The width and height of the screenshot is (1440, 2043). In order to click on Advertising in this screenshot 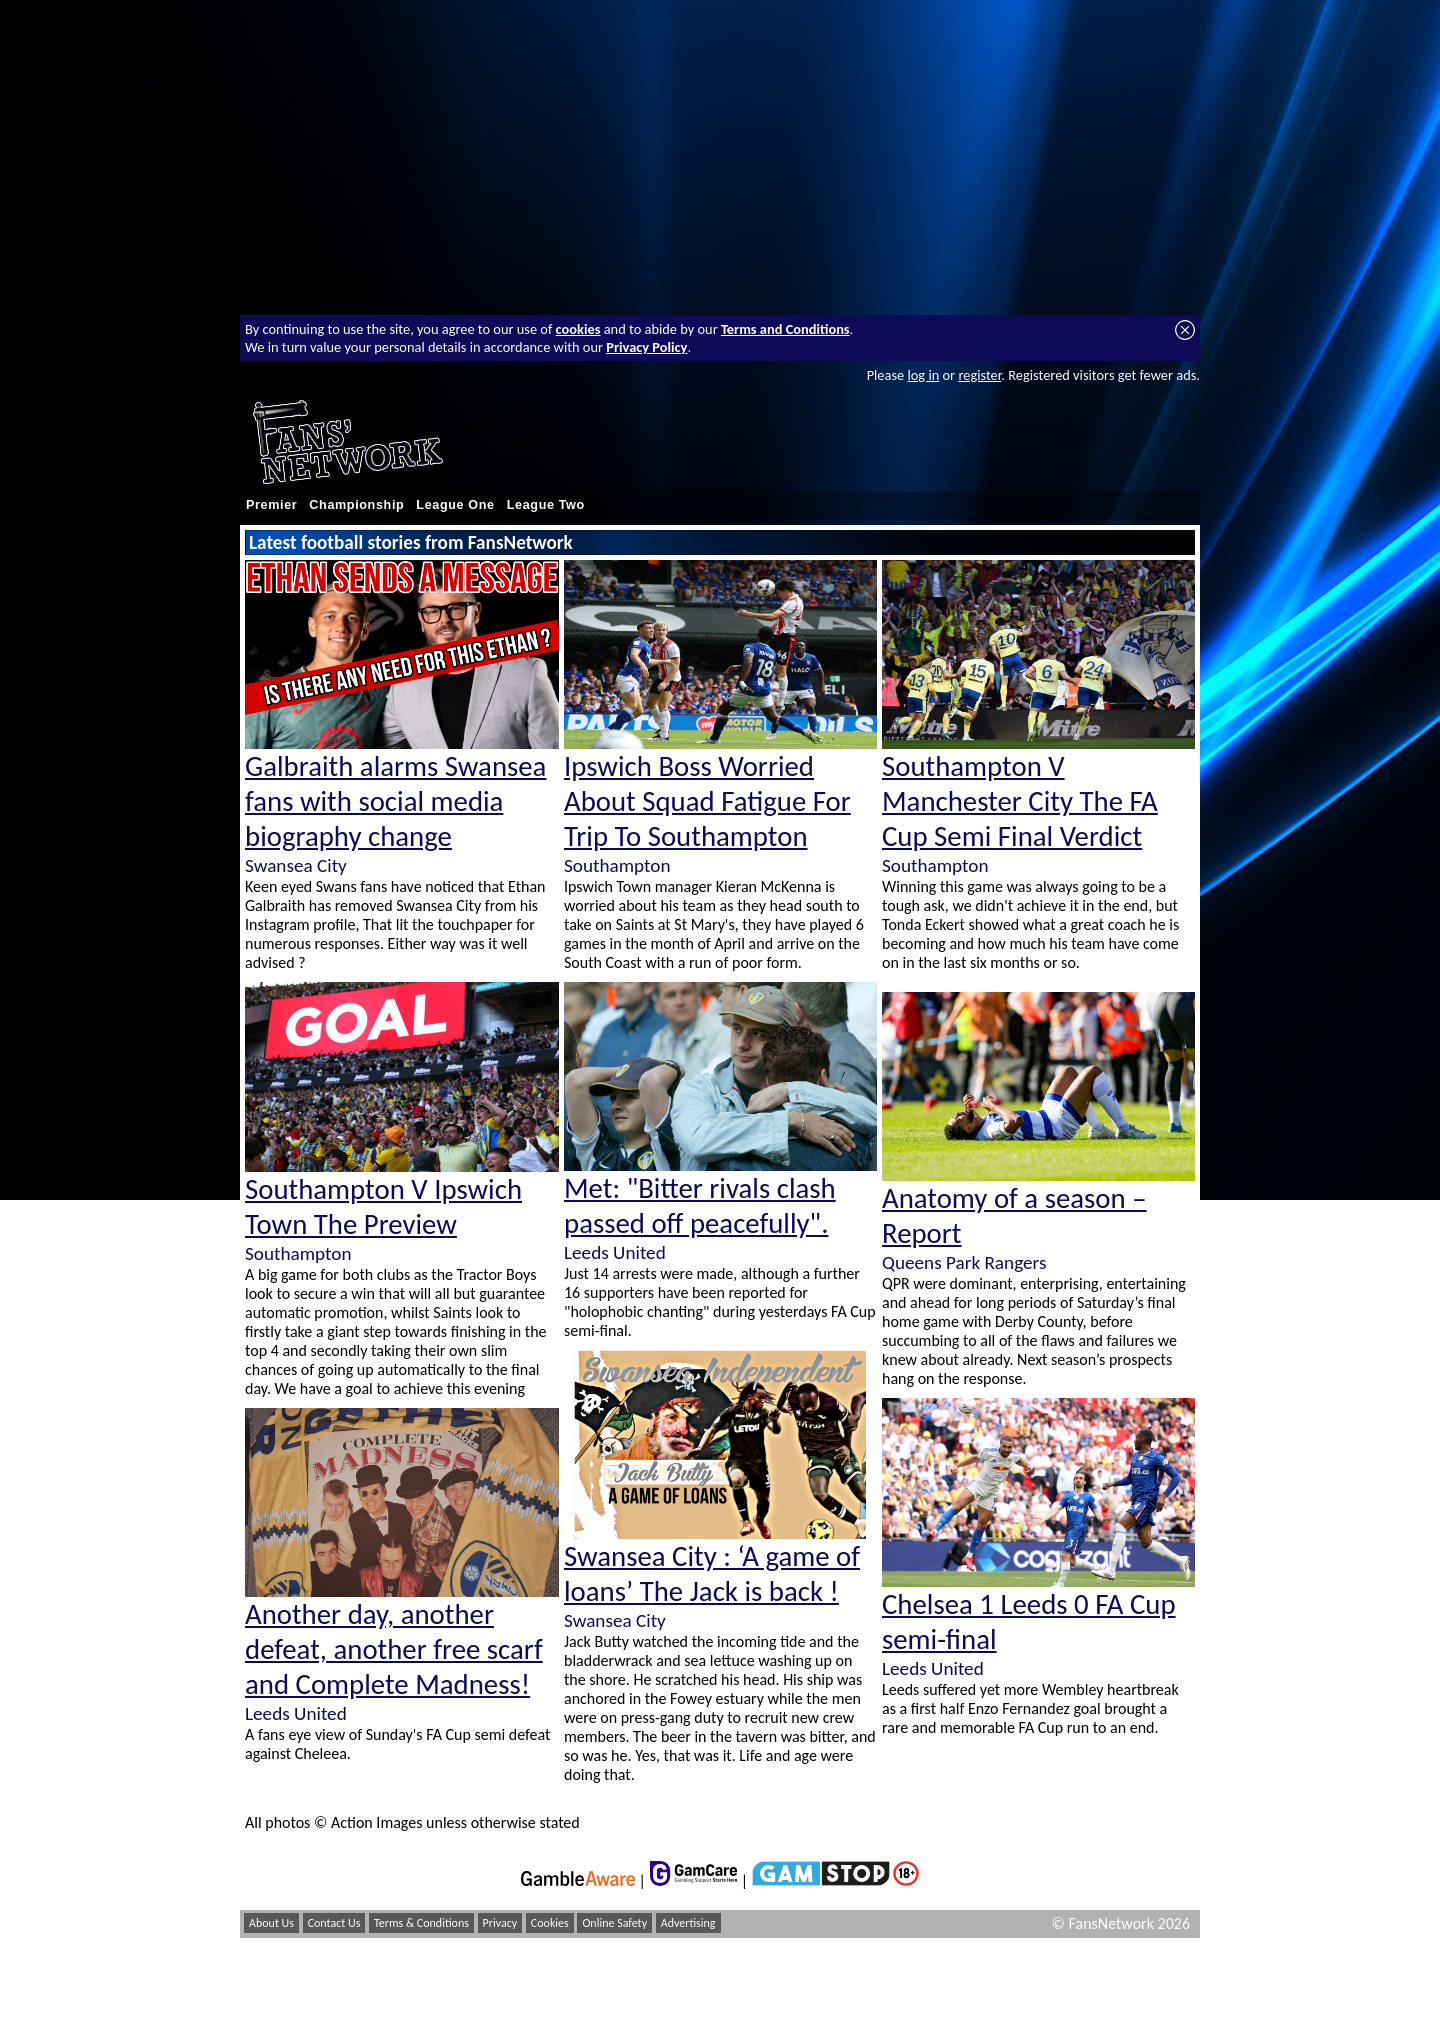, I will do `click(688, 1923)`.